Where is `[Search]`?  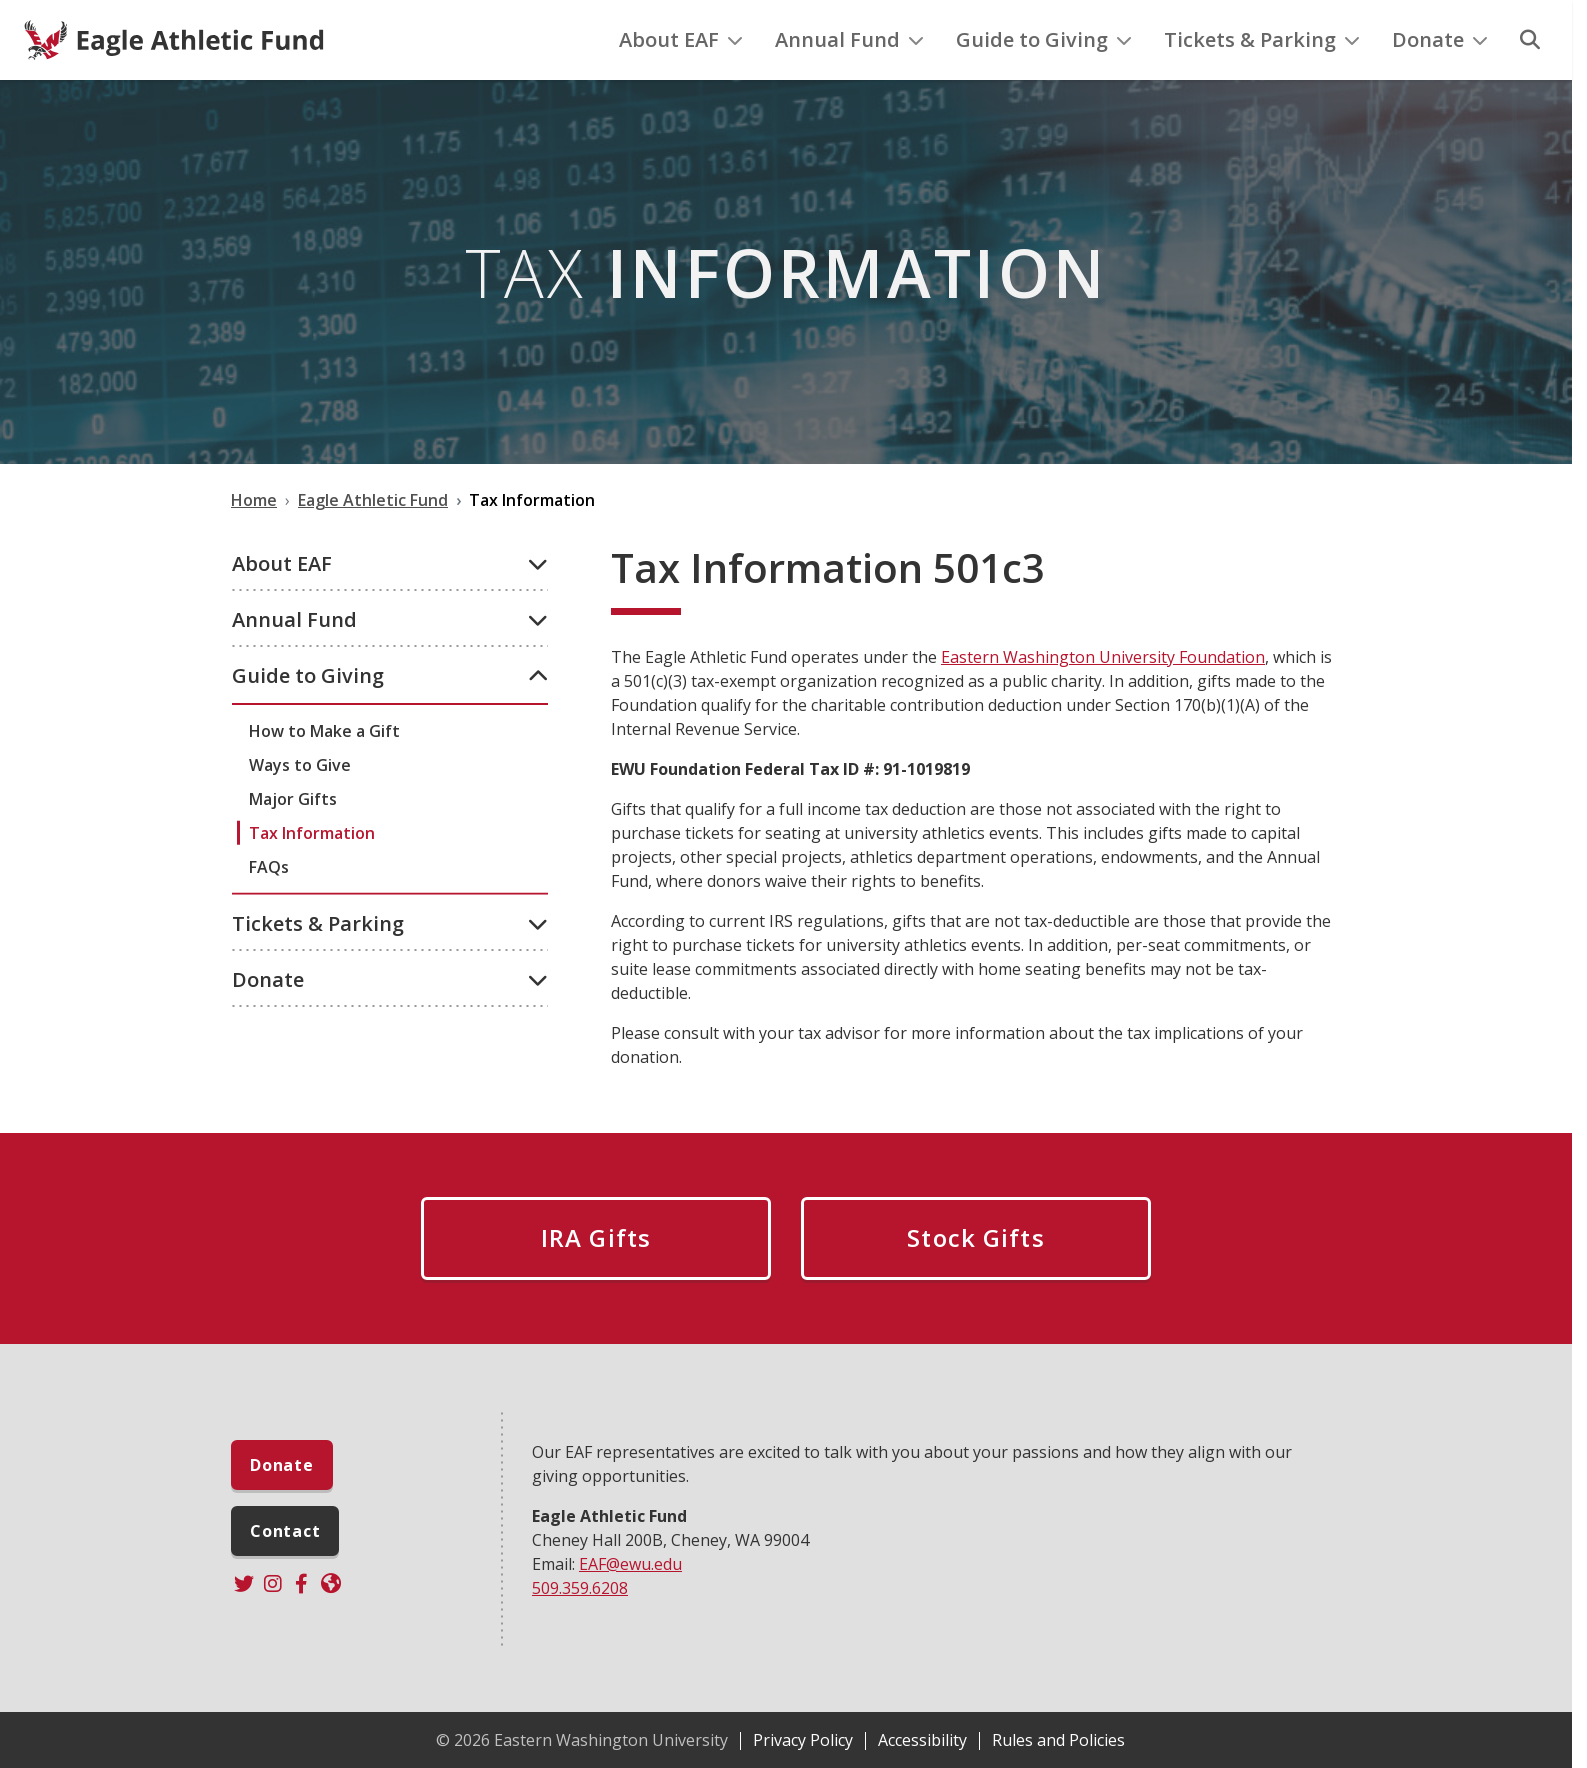 [Search] is located at coordinates (1530, 40).